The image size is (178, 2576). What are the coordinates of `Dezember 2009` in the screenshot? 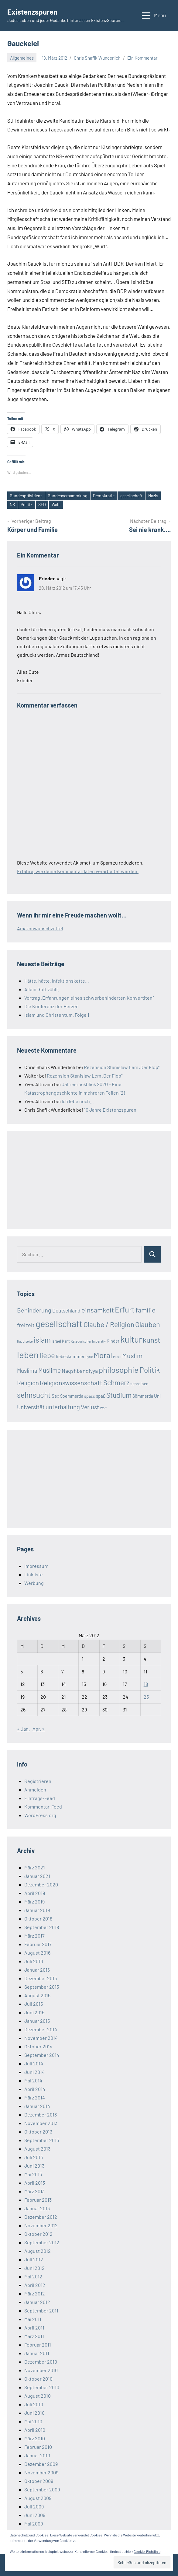 It's located at (41, 2464).